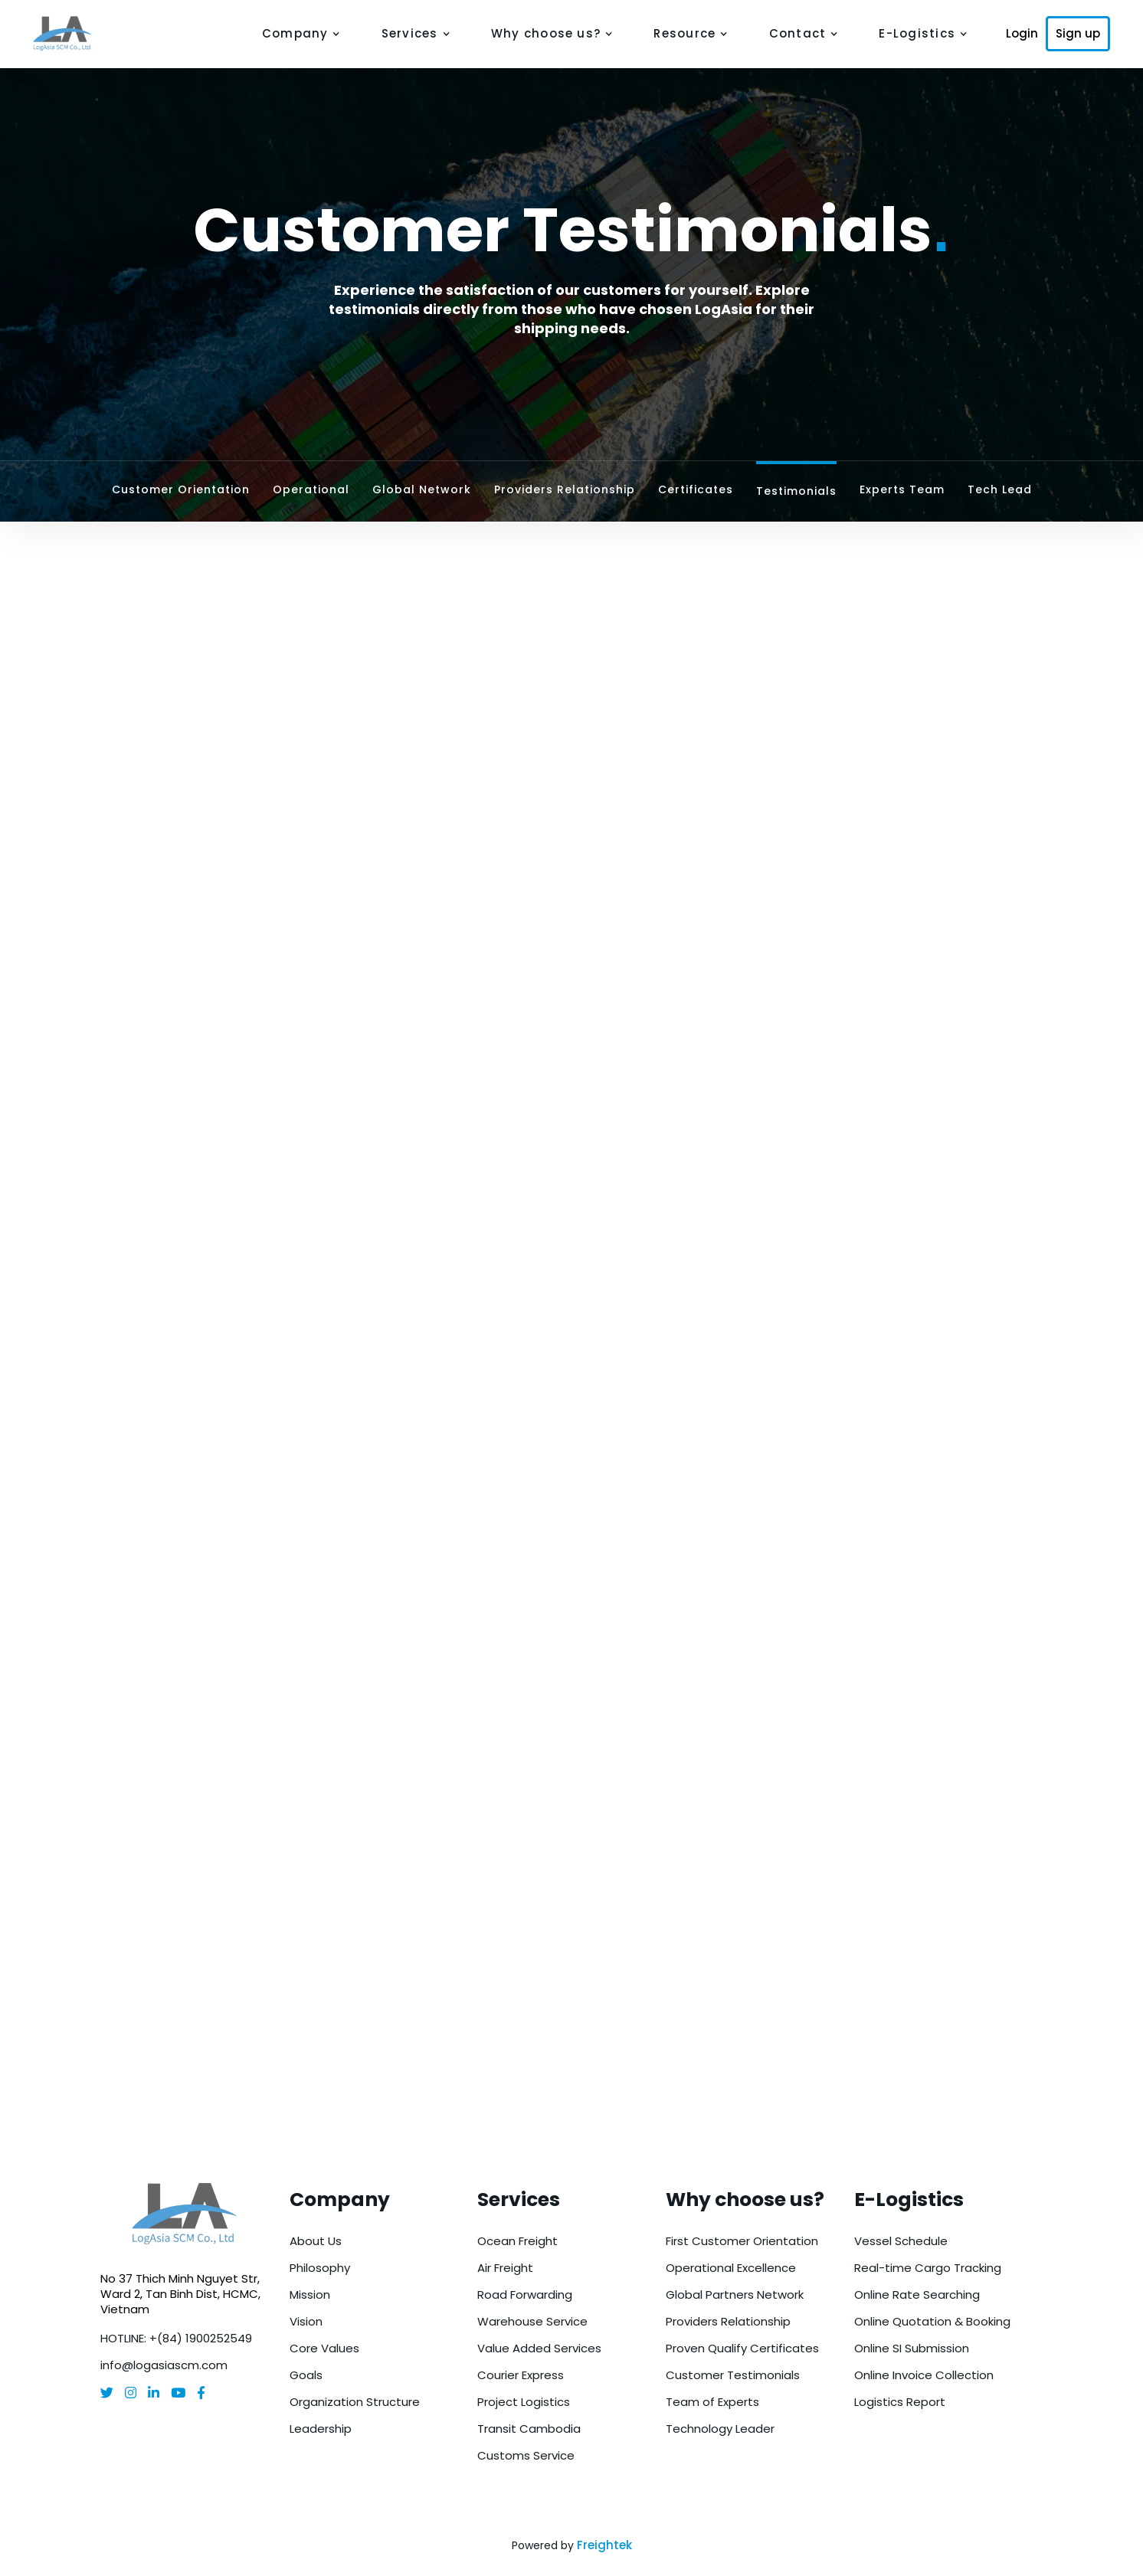 The width and height of the screenshot is (1143, 2576). I want to click on Air Freight, so click(505, 2267).